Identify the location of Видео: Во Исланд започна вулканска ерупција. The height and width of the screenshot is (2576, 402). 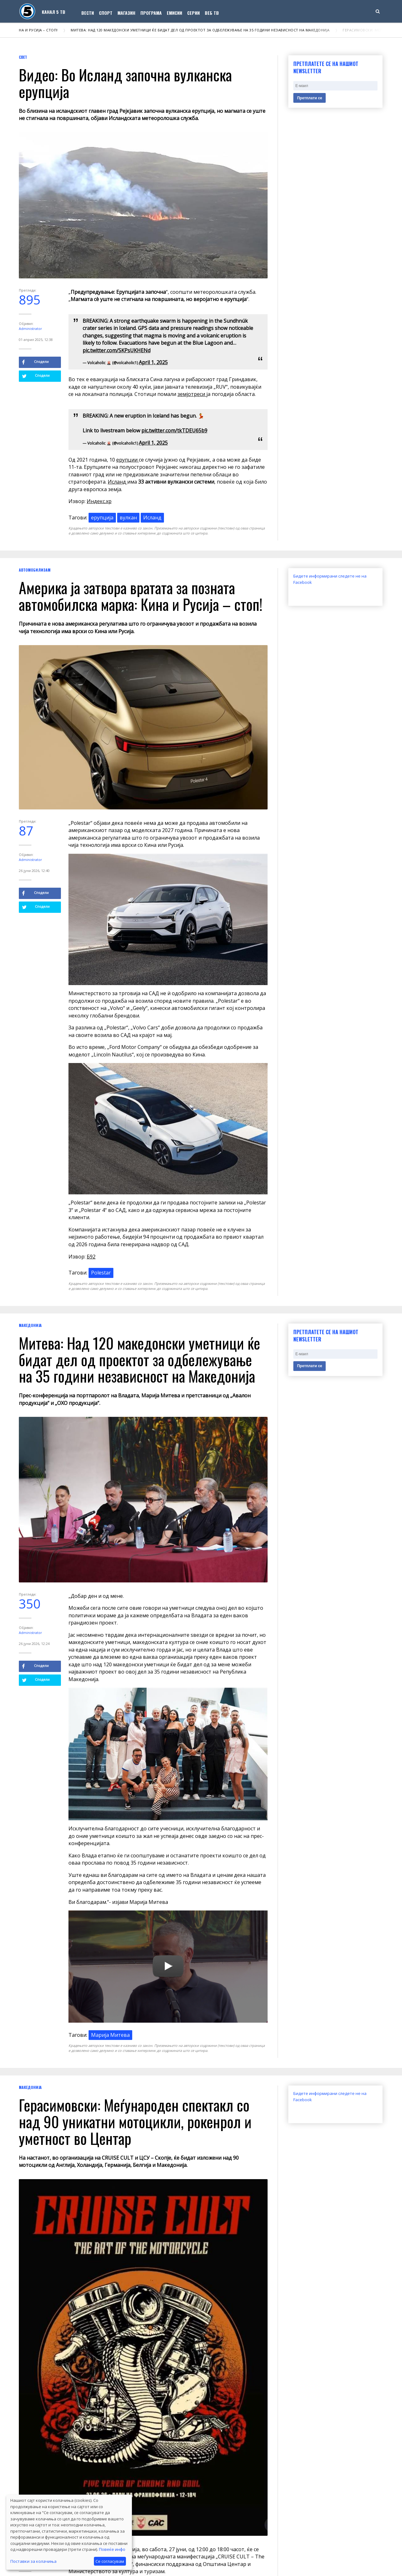
(125, 82).